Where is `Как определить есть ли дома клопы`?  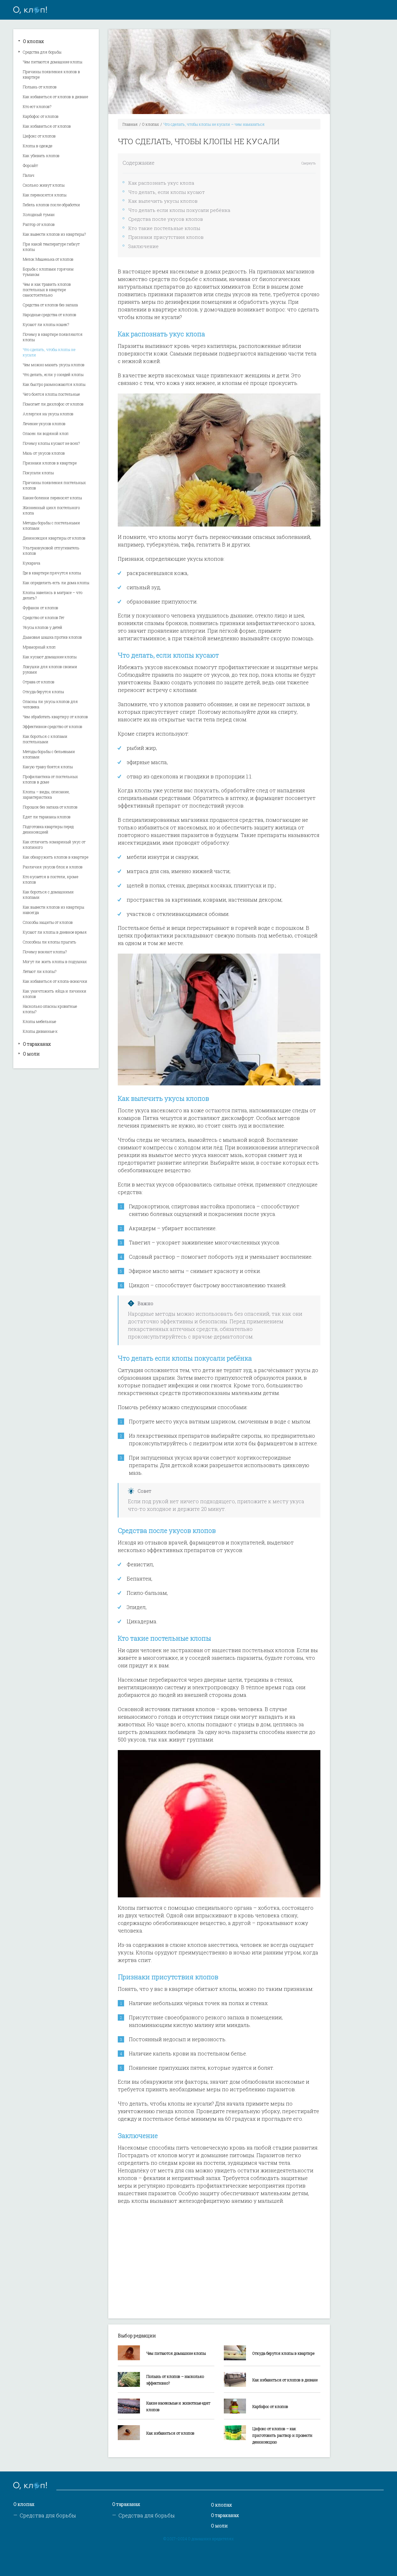
Как определить есть ли дома клопы is located at coordinates (56, 582).